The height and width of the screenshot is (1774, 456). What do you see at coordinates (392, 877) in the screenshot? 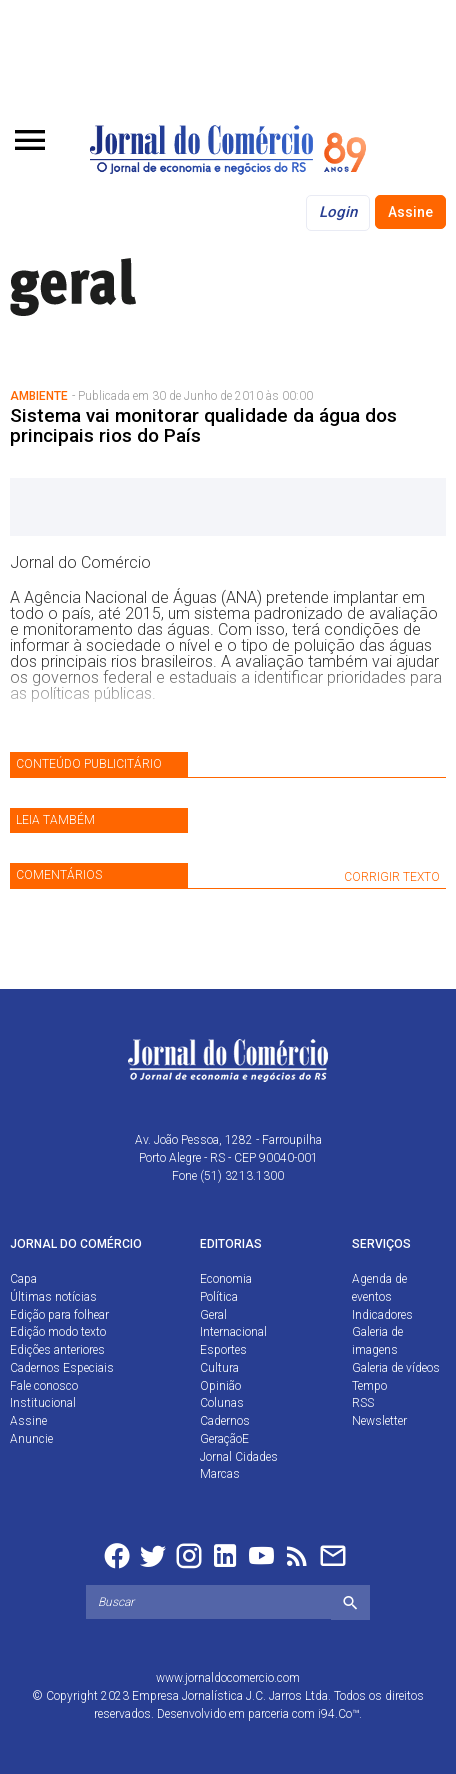
I see `CORRIGIR TEXTO` at bounding box center [392, 877].